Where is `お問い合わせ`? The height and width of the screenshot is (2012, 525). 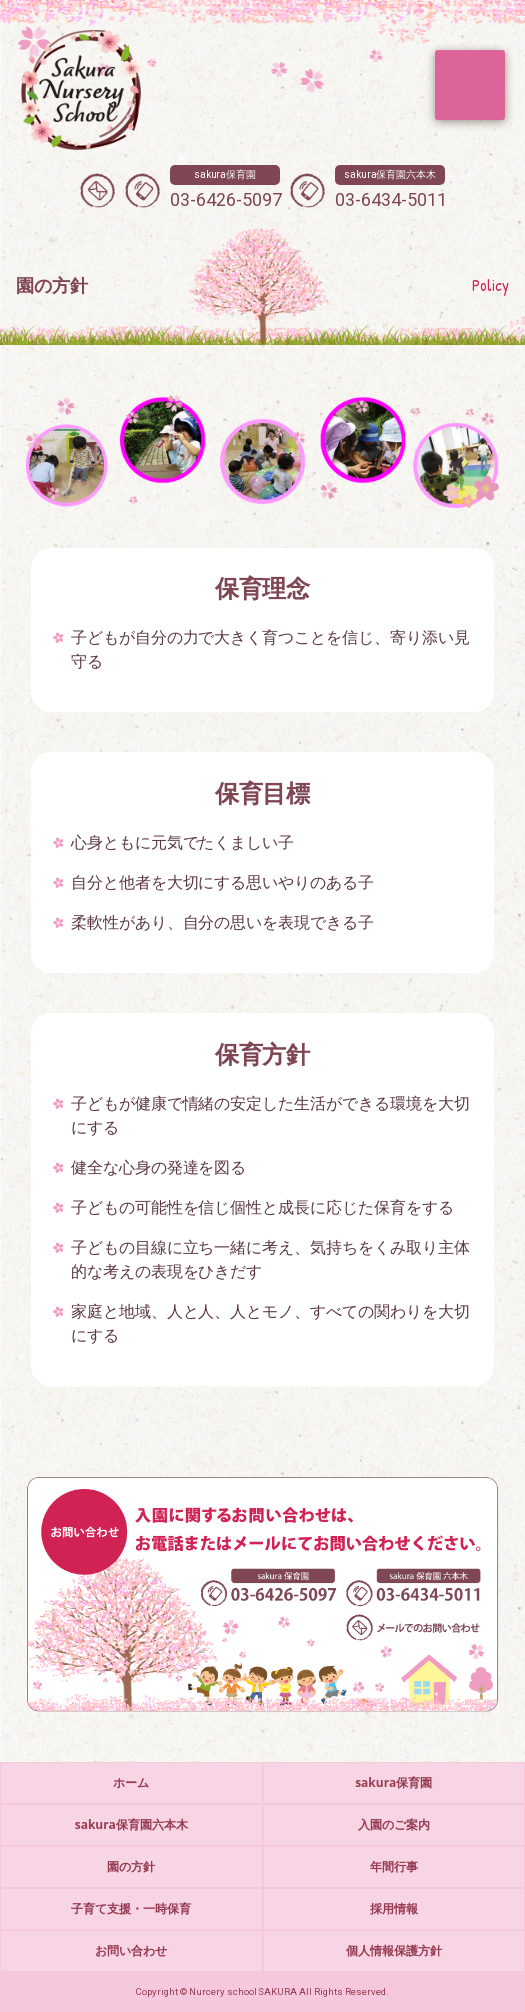 お問い合わせ is located at coordinates (131, 1950).